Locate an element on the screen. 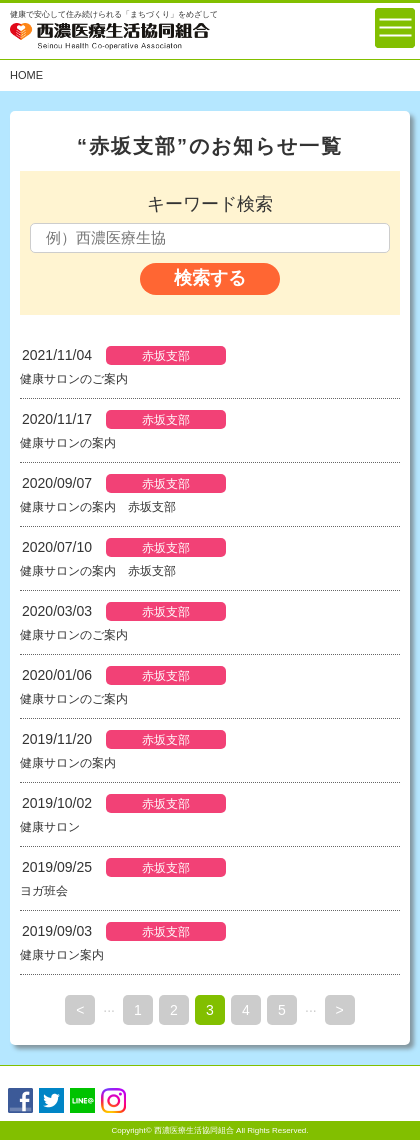  健康サロンのご案内 is located at coordinates (74, 379).